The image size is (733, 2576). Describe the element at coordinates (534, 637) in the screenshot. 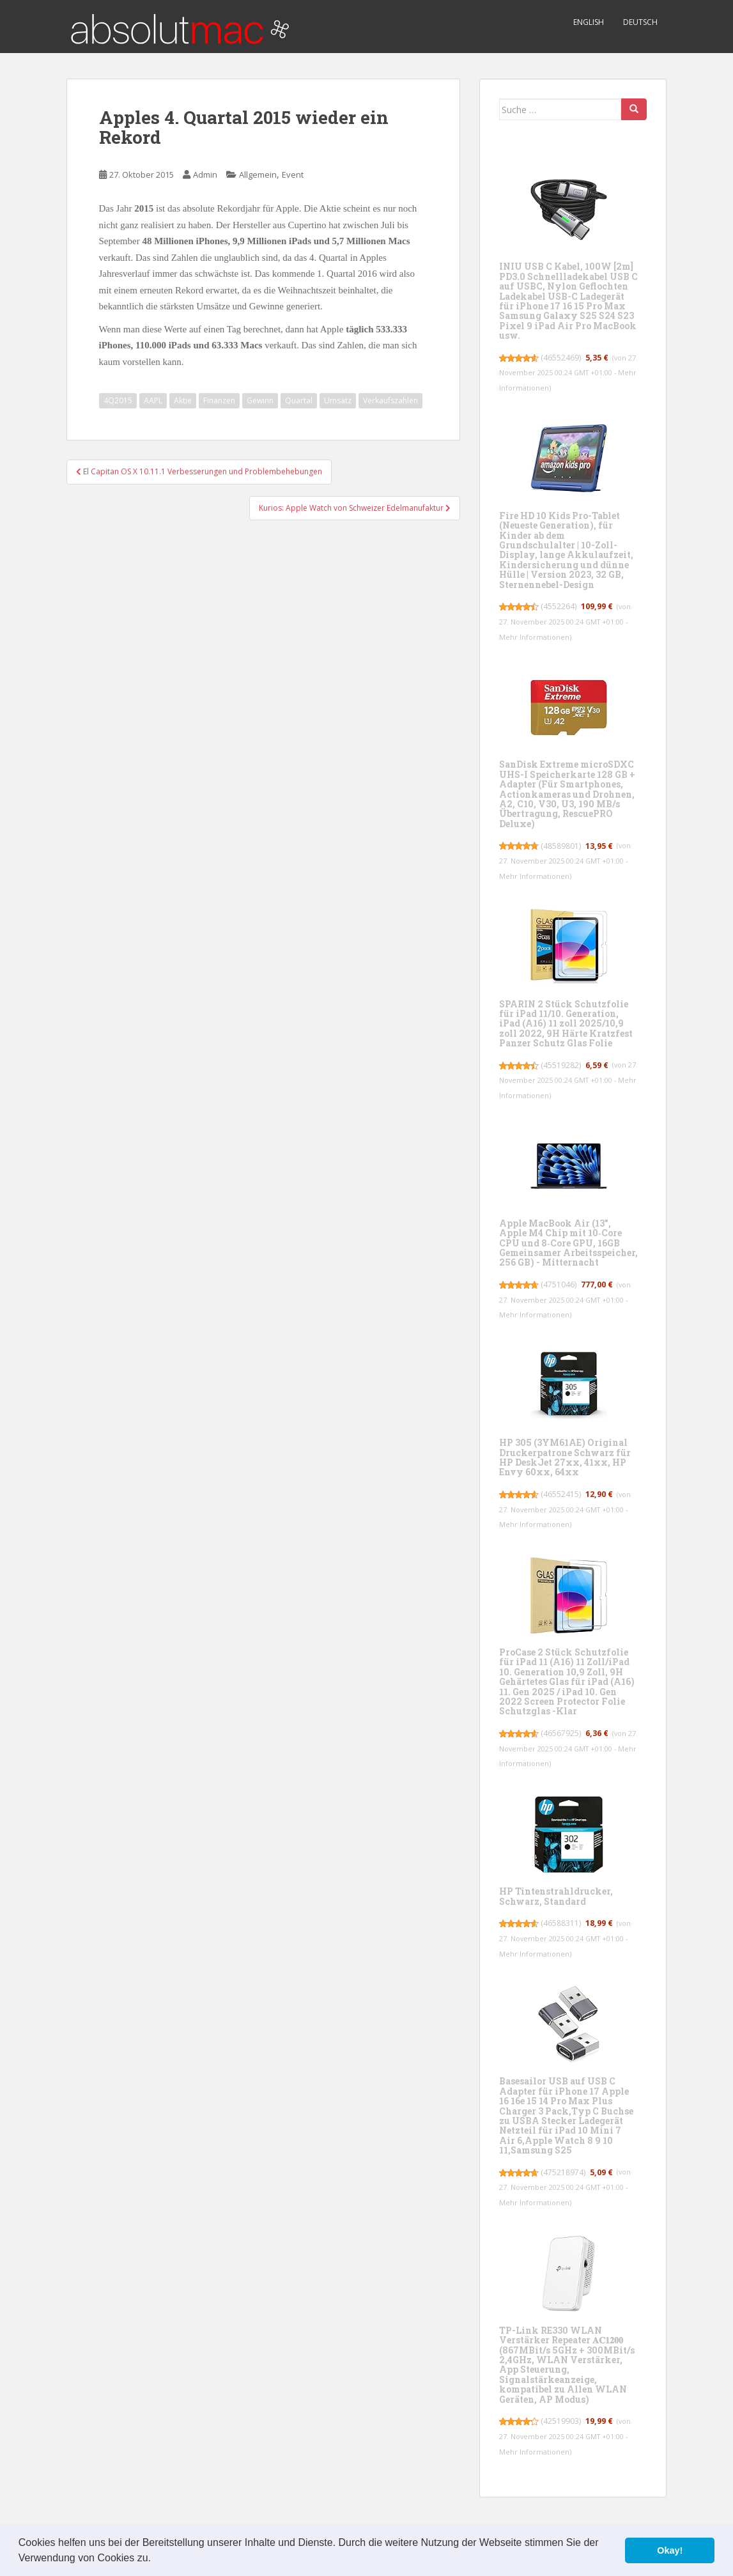

I see `Mehr Informationen` at that location.